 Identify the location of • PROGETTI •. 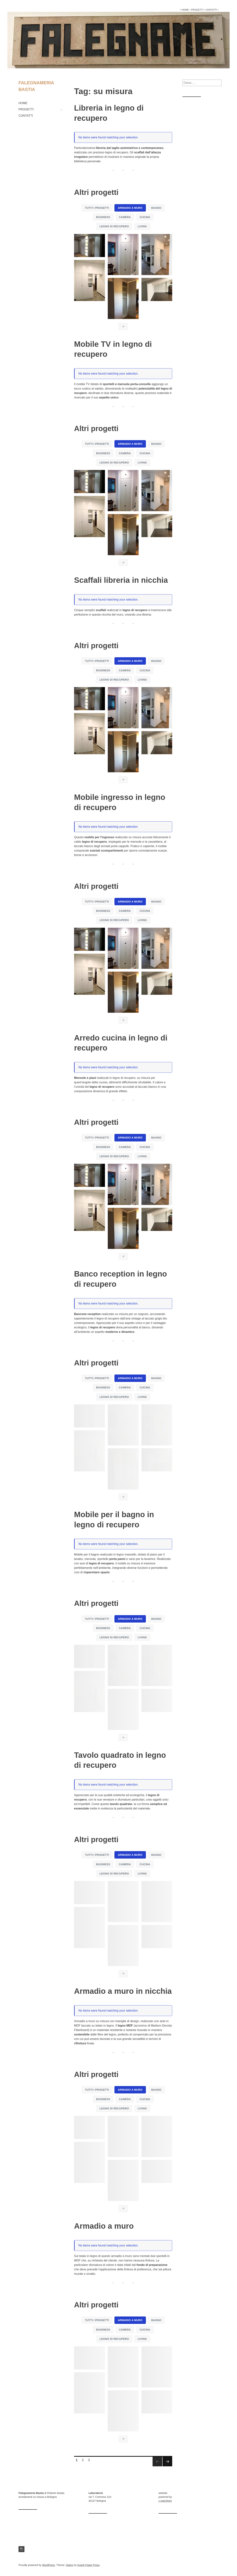
(197, 9).